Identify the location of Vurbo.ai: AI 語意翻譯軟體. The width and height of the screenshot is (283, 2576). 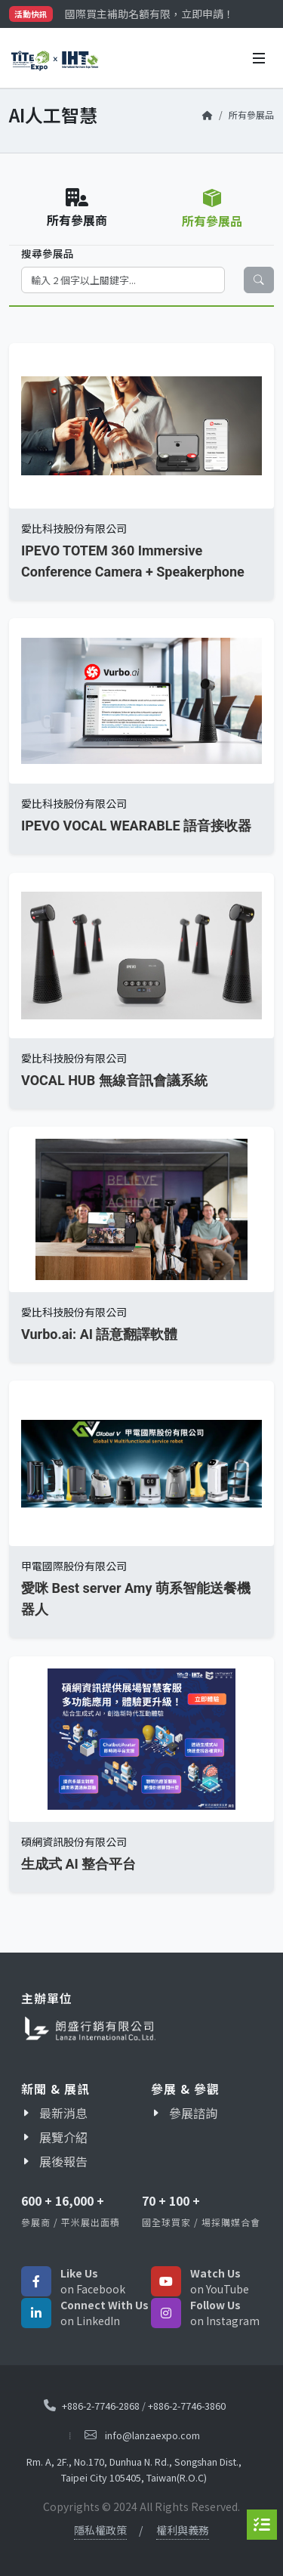
(99, 1334).